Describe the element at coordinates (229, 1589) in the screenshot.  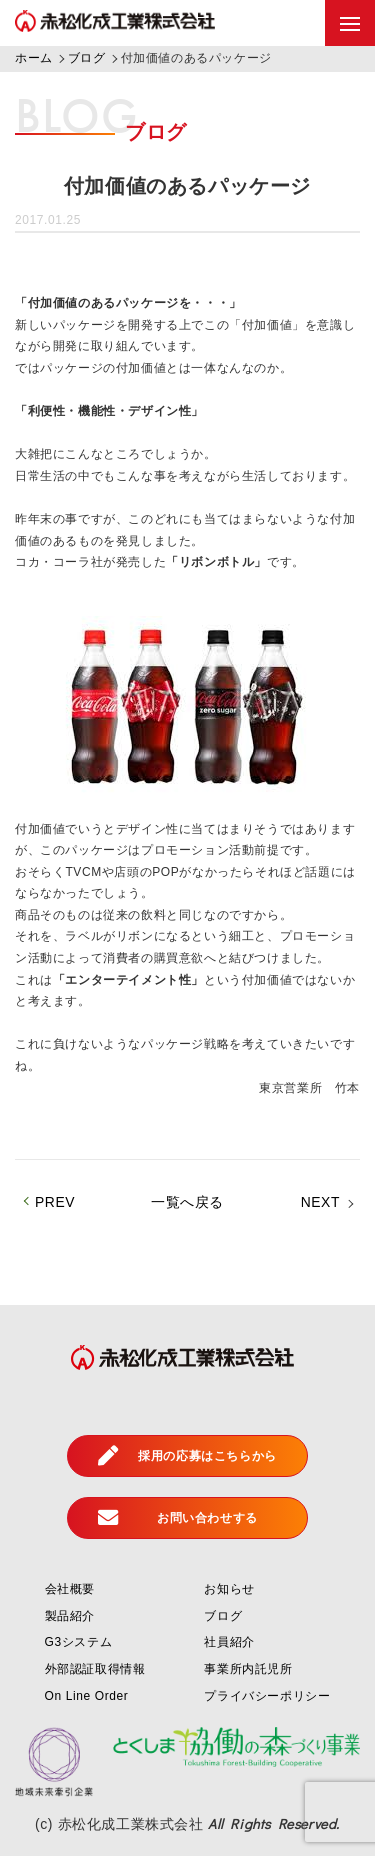
I see `お知らせ` at that location.